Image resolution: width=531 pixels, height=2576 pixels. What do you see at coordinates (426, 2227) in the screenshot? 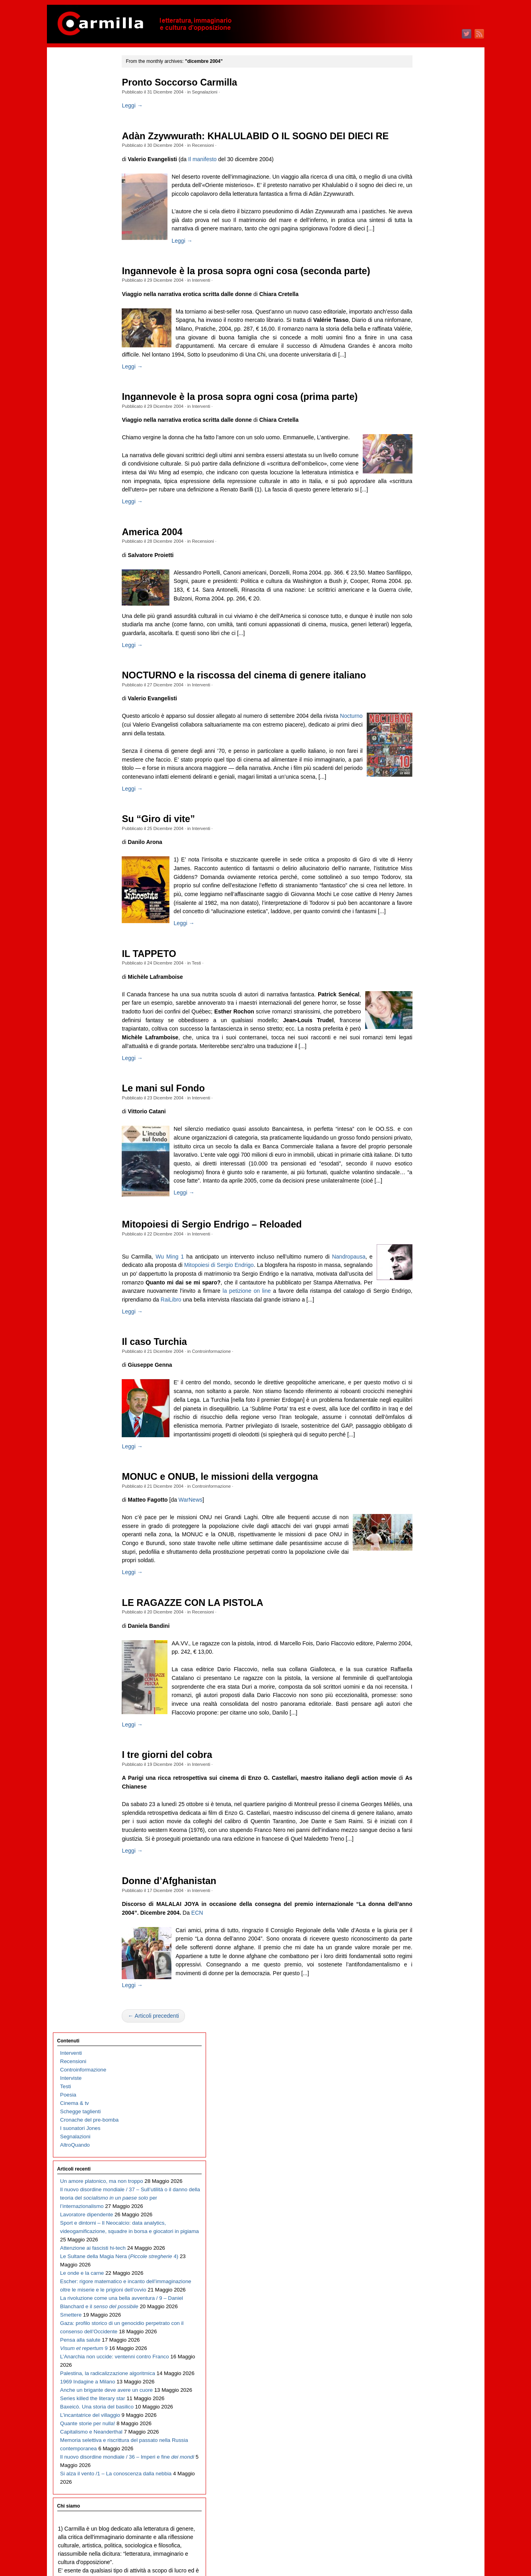
I see `settembre 2005` at bounding box center [426, 2227].